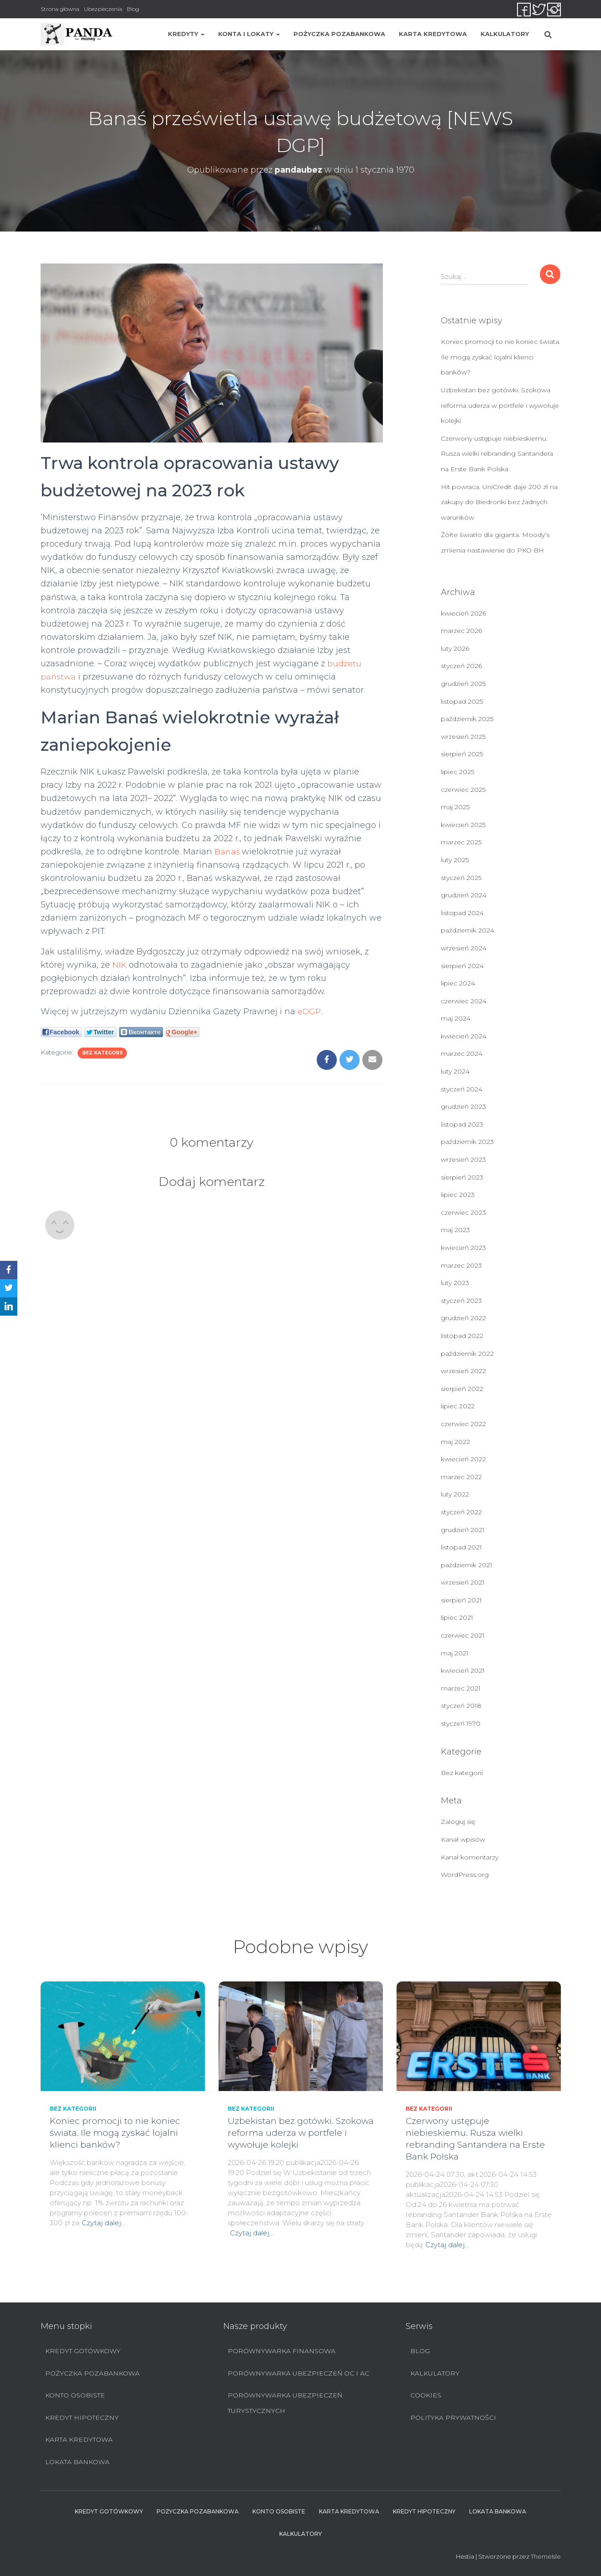 The width and height of the screenshot is (601, 2576). Describe the element at coordinates (458, 983) in the screenshot. I see `lipiec 2024` at that location.